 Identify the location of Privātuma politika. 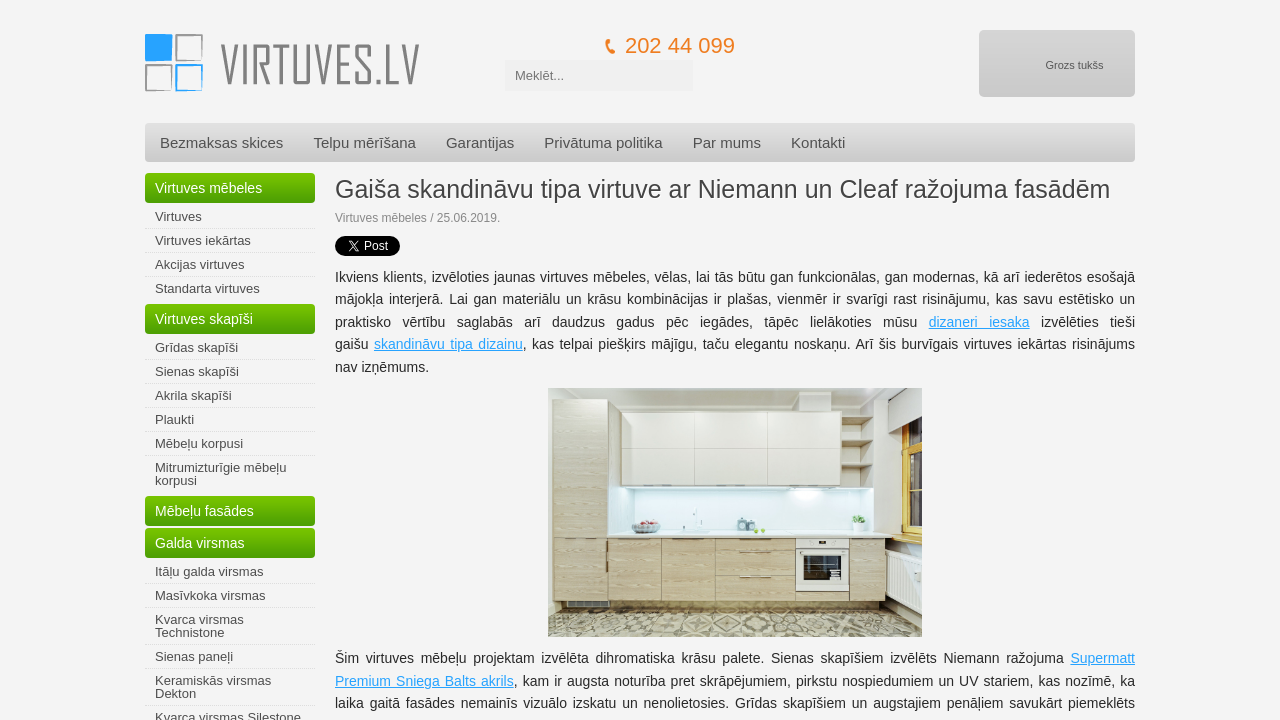
(603, 142).